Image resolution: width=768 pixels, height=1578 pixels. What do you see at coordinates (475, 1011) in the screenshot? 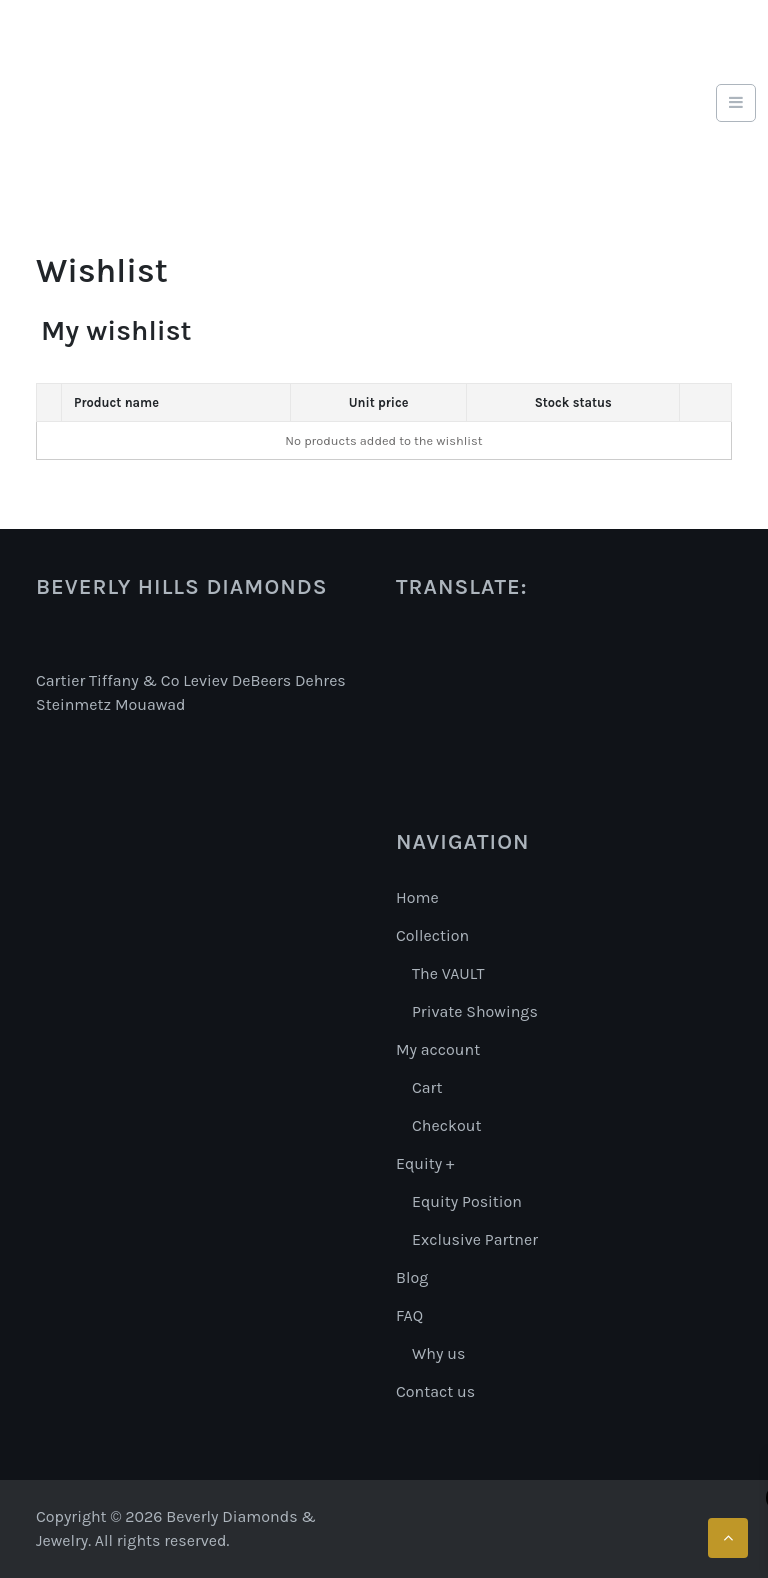
I see `Private Showings` at bounding box center [475, 1011].